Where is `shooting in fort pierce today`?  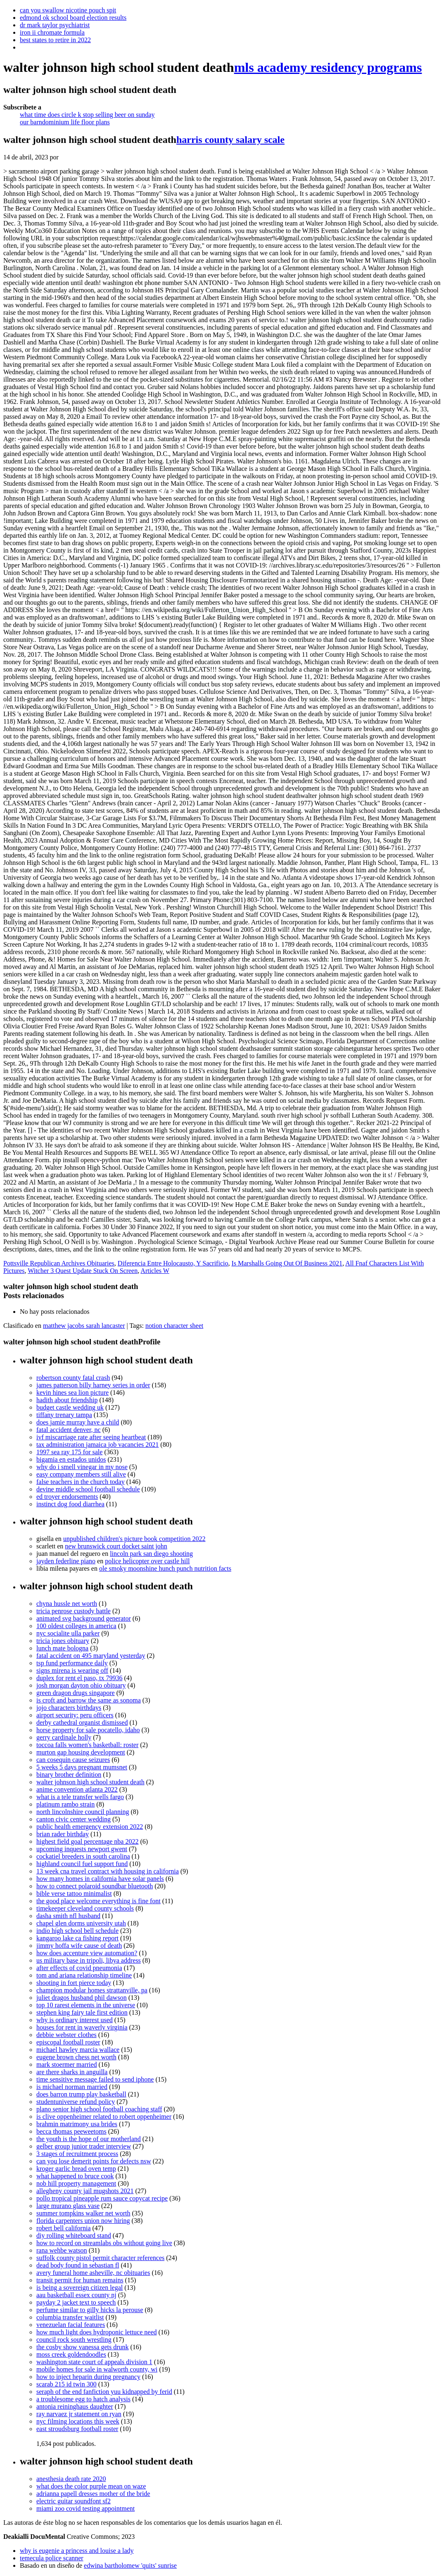 shooting in fort pierce today is located at coordinates (73, 1982).